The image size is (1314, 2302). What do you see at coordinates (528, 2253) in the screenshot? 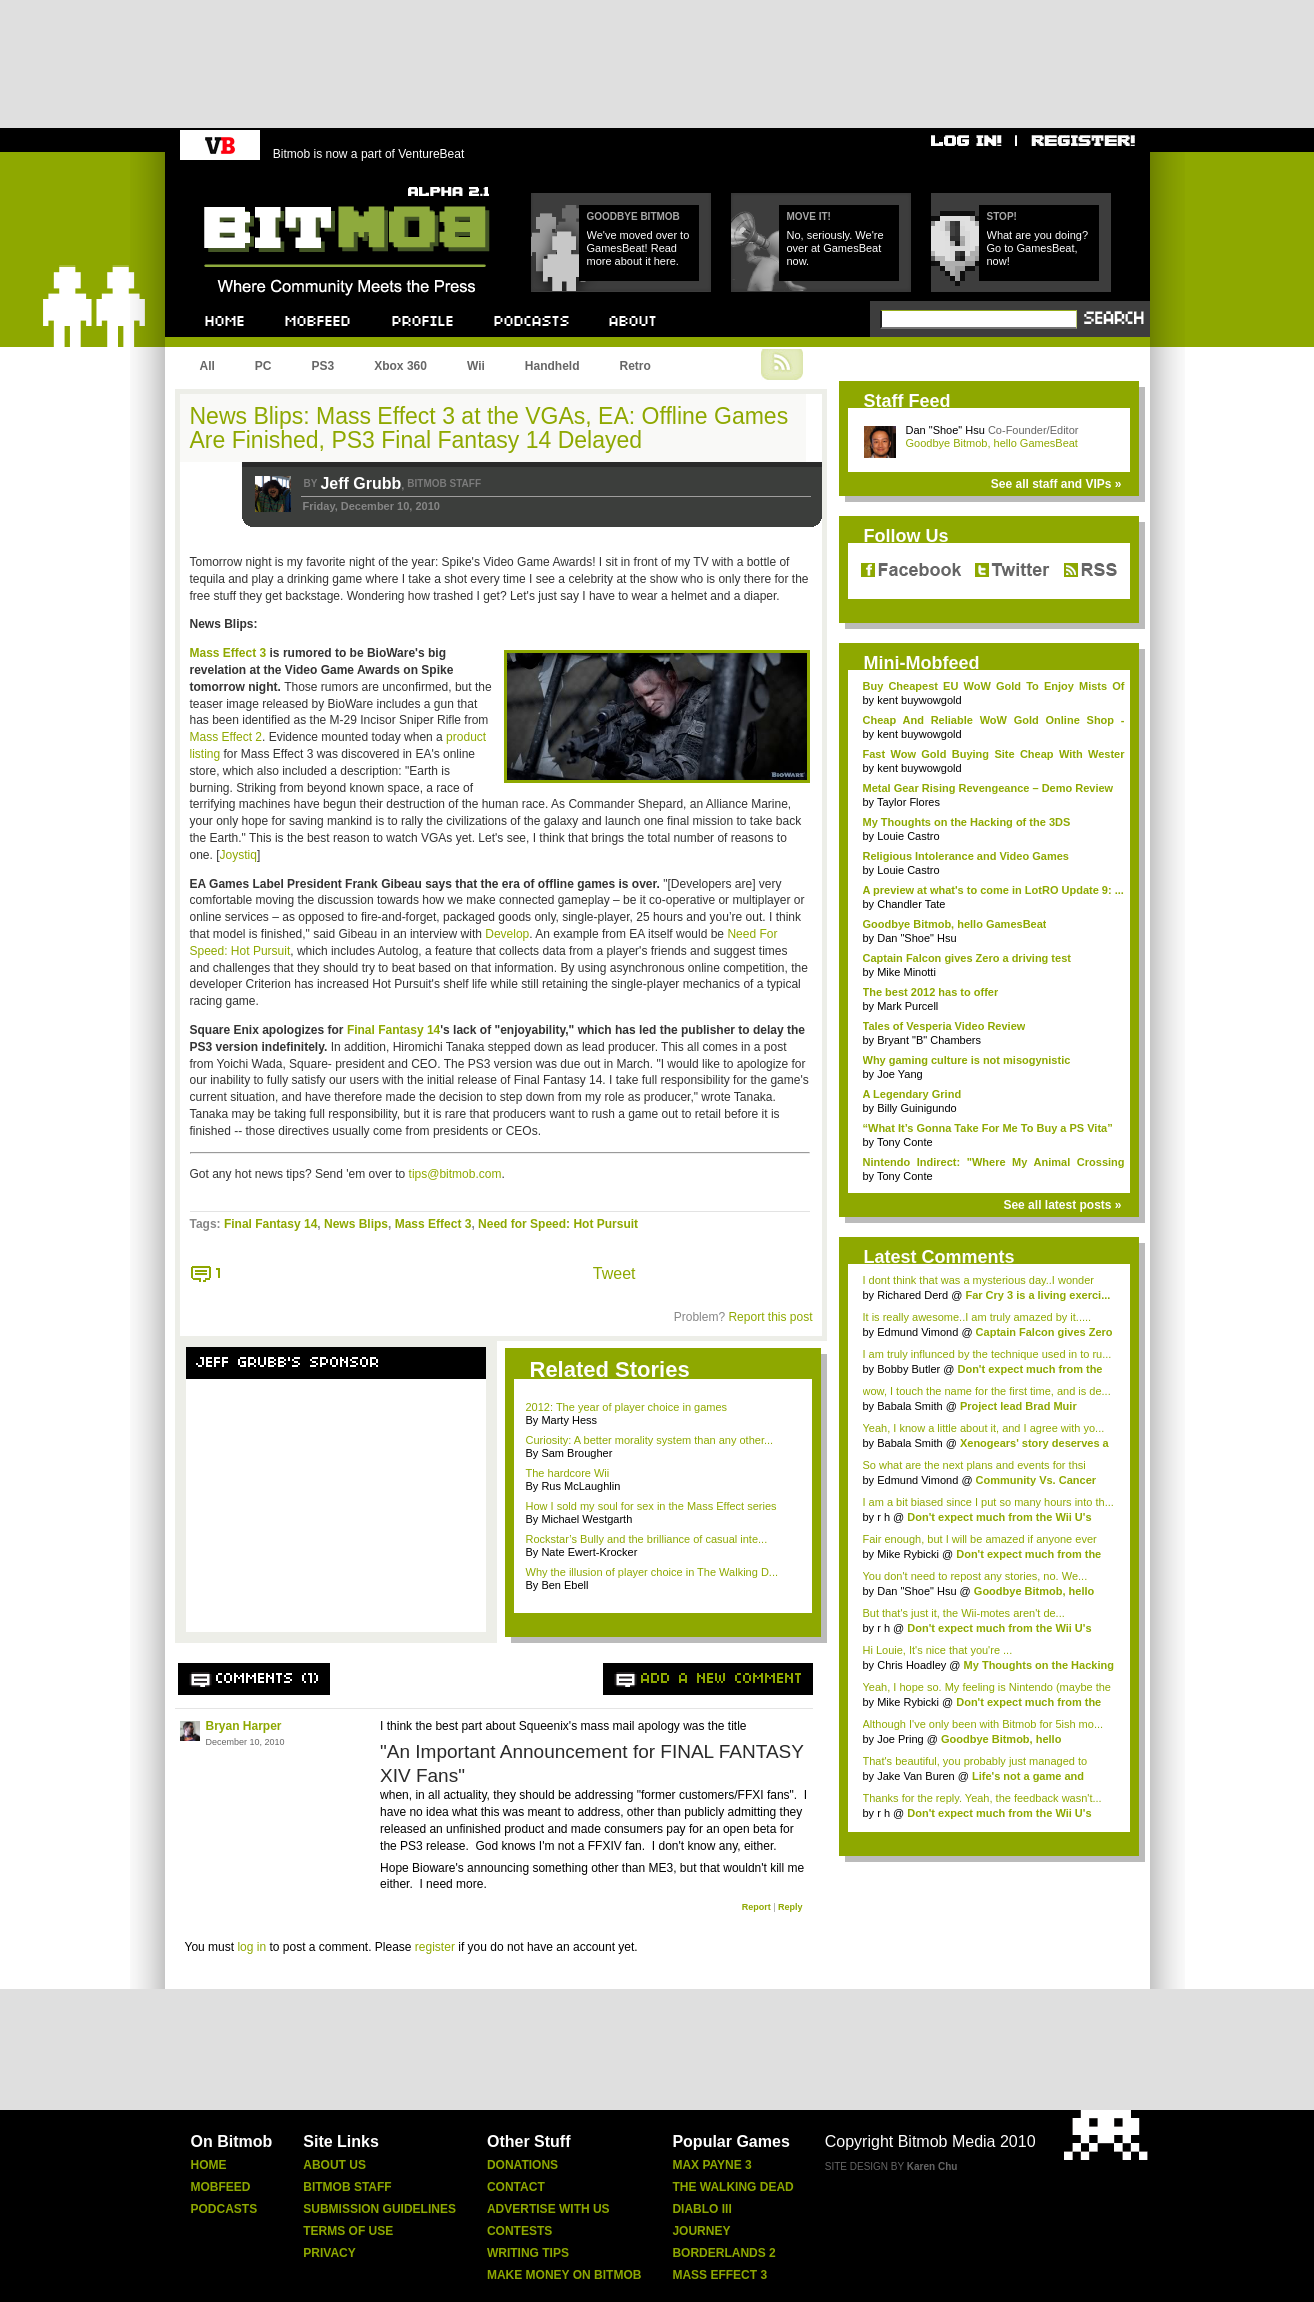
I see `Writing Tips` at bounding box center [528, 2253].